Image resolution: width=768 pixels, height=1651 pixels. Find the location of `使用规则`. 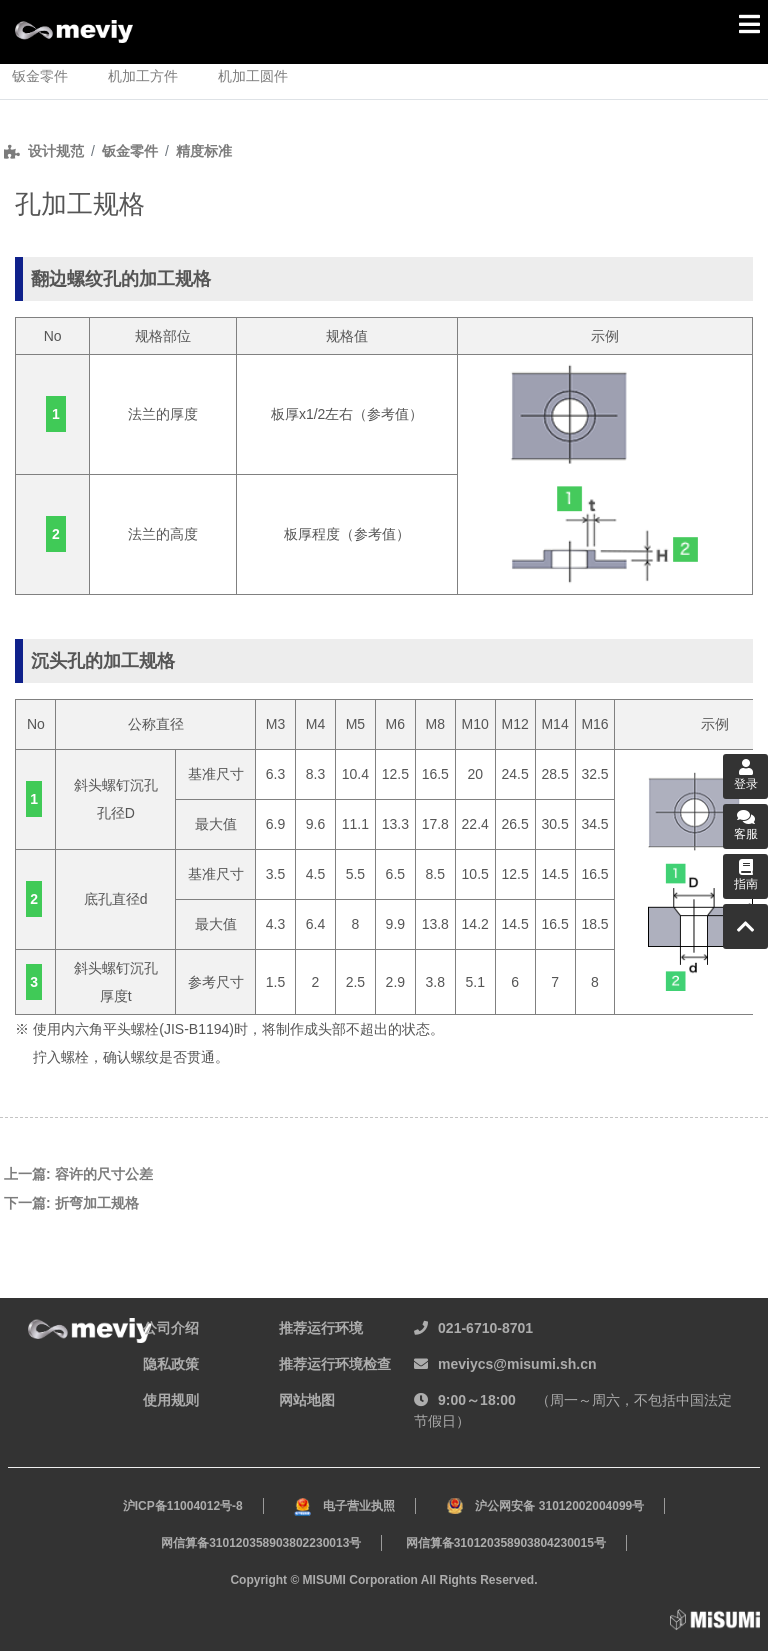

使用规则 is located at coordinates (171, 1400).